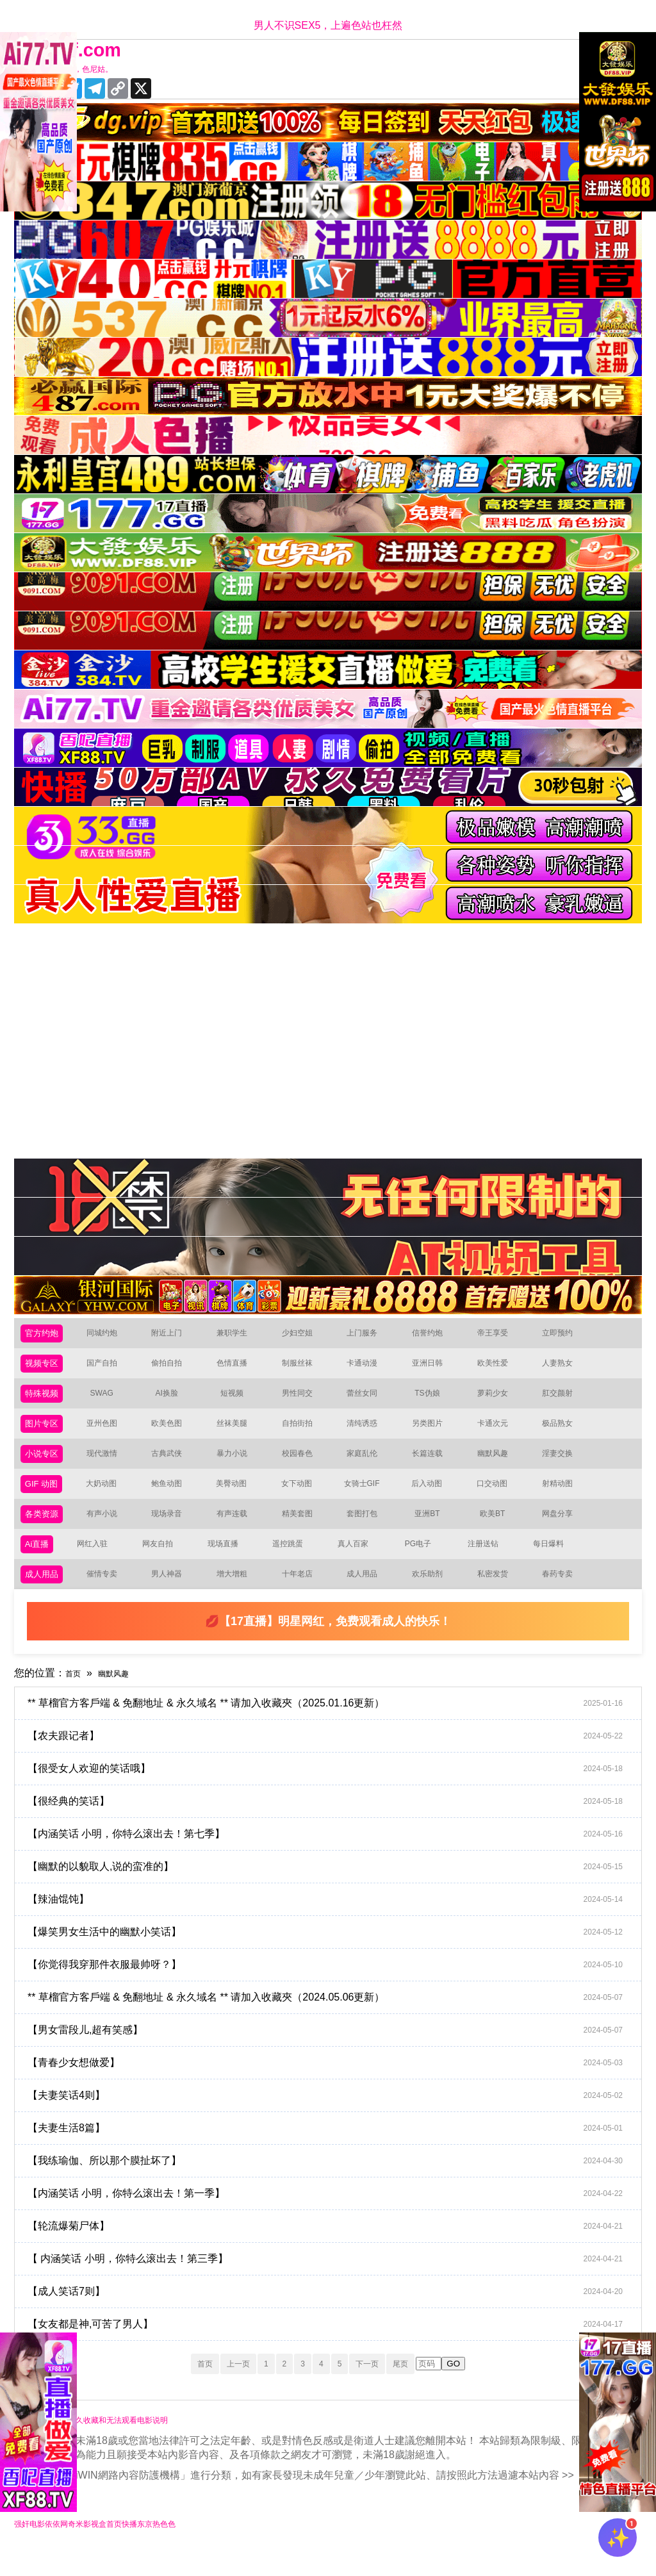 This screenshot has height=2576, width=656. I want to click on 小说专区, so click(45, 1467).